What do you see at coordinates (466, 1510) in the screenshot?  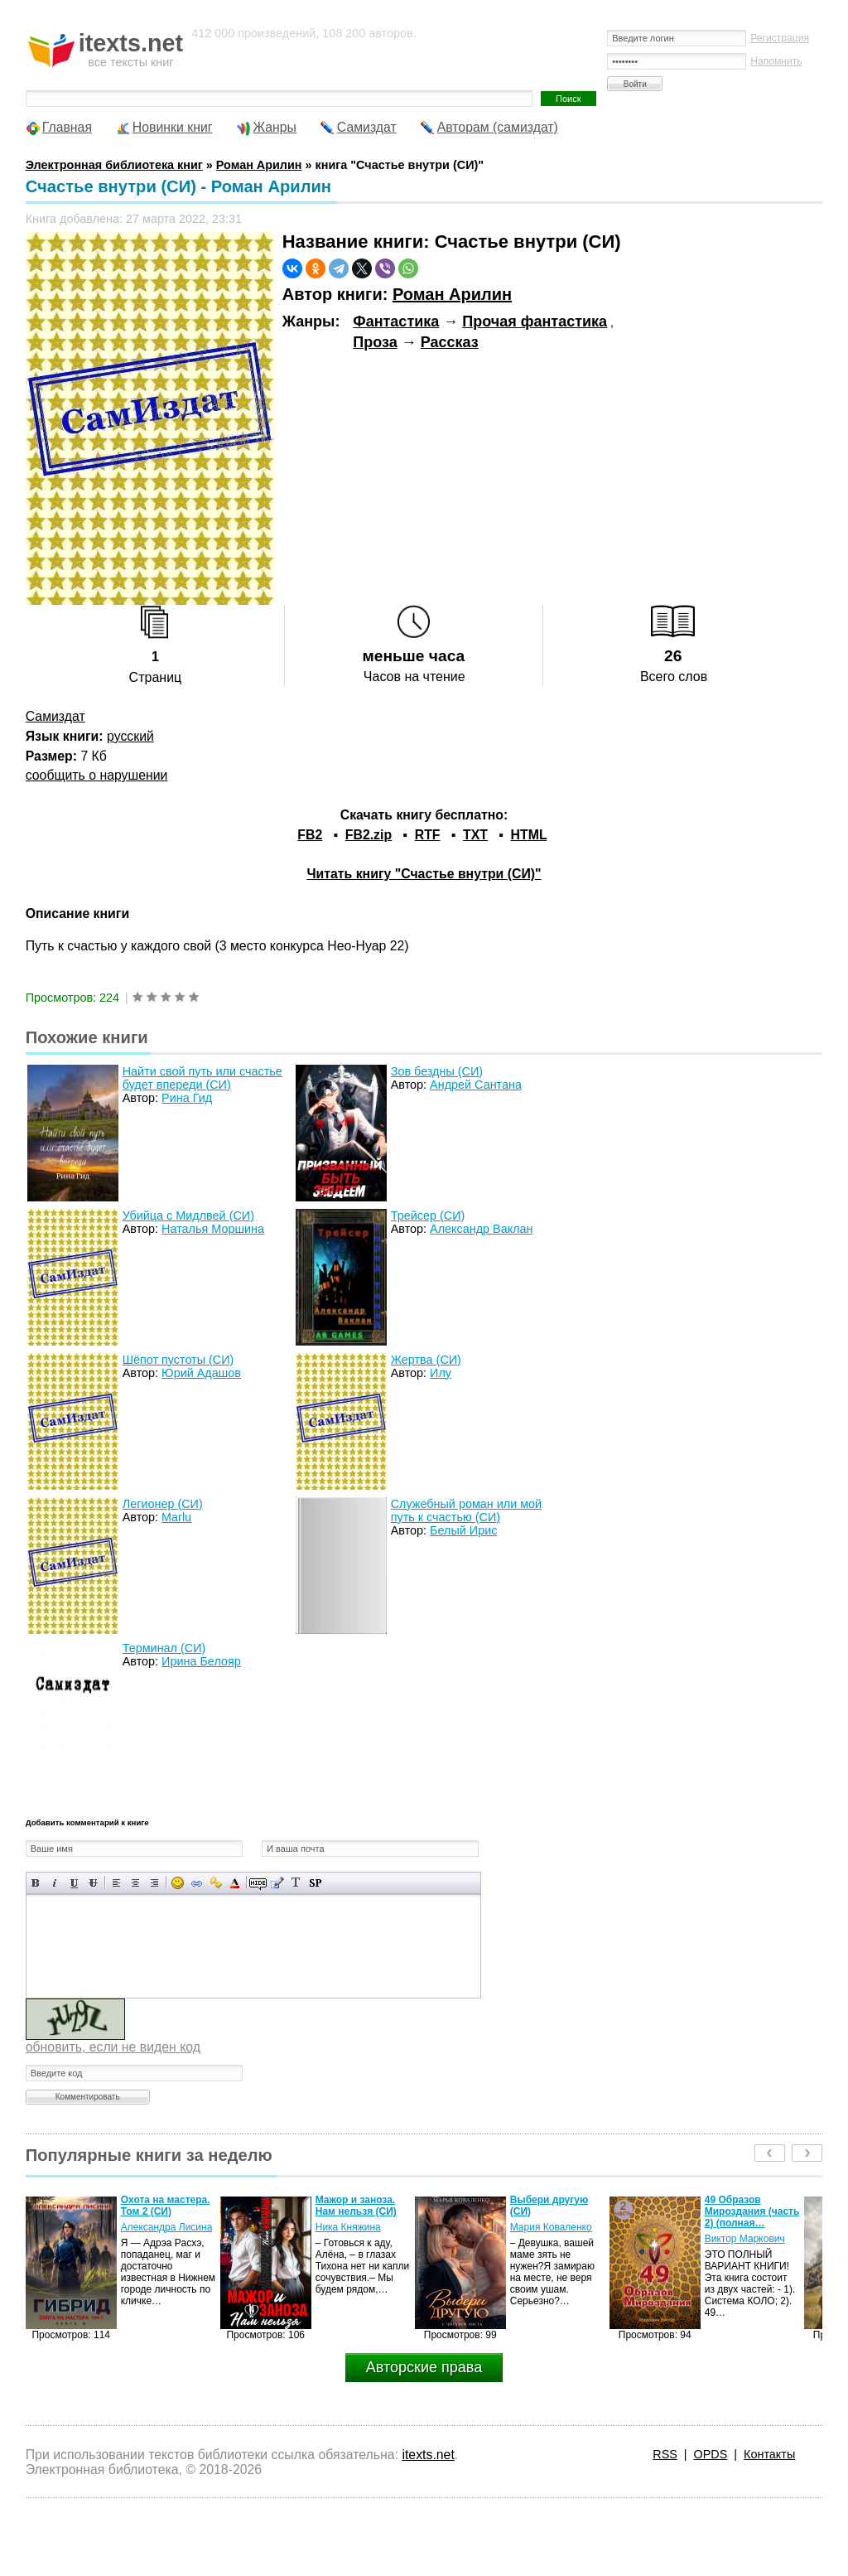 I see `Служебный роман или мой путь к счастью (СИ)` at bounding box center [466, 1510].